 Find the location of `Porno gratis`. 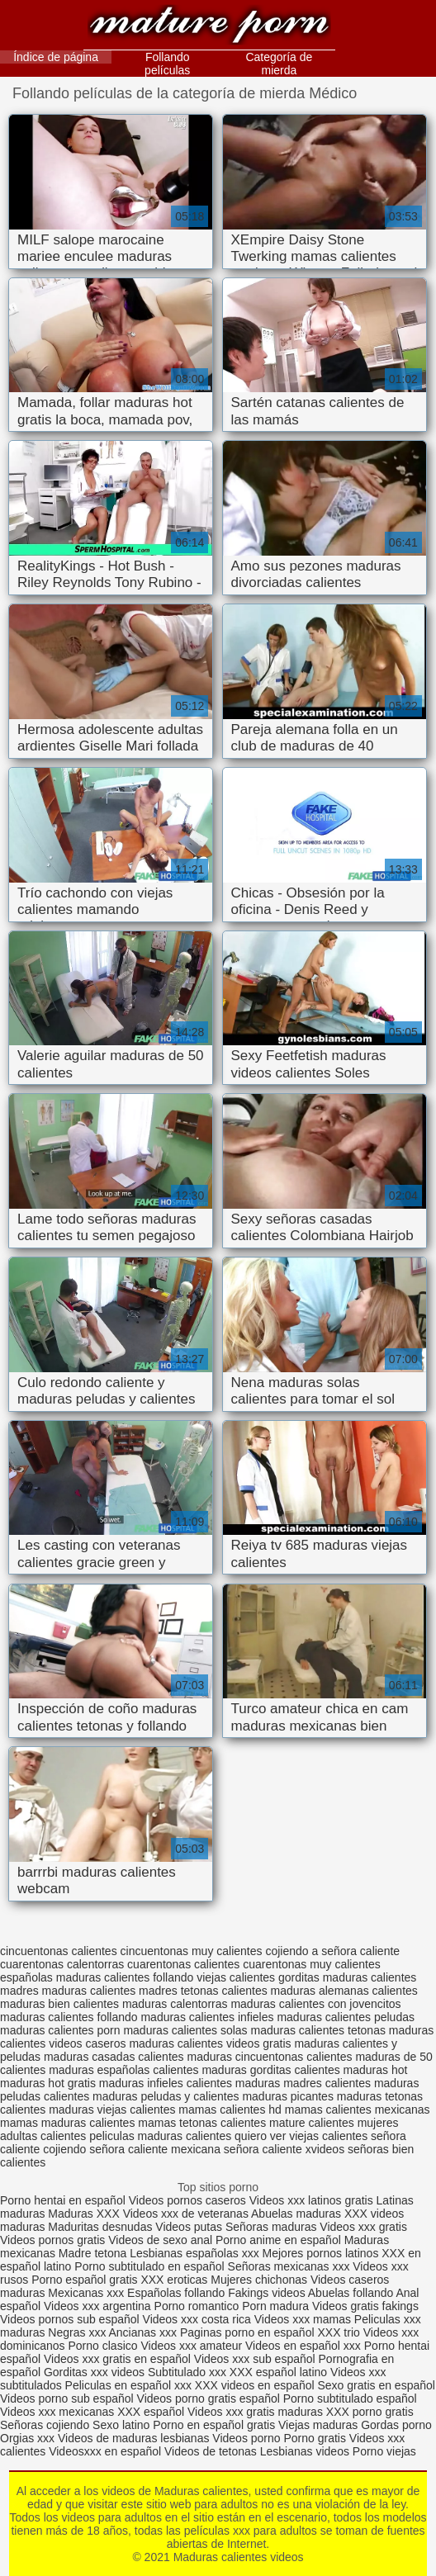

Porno gratis is located at coordinates (315, 2438).